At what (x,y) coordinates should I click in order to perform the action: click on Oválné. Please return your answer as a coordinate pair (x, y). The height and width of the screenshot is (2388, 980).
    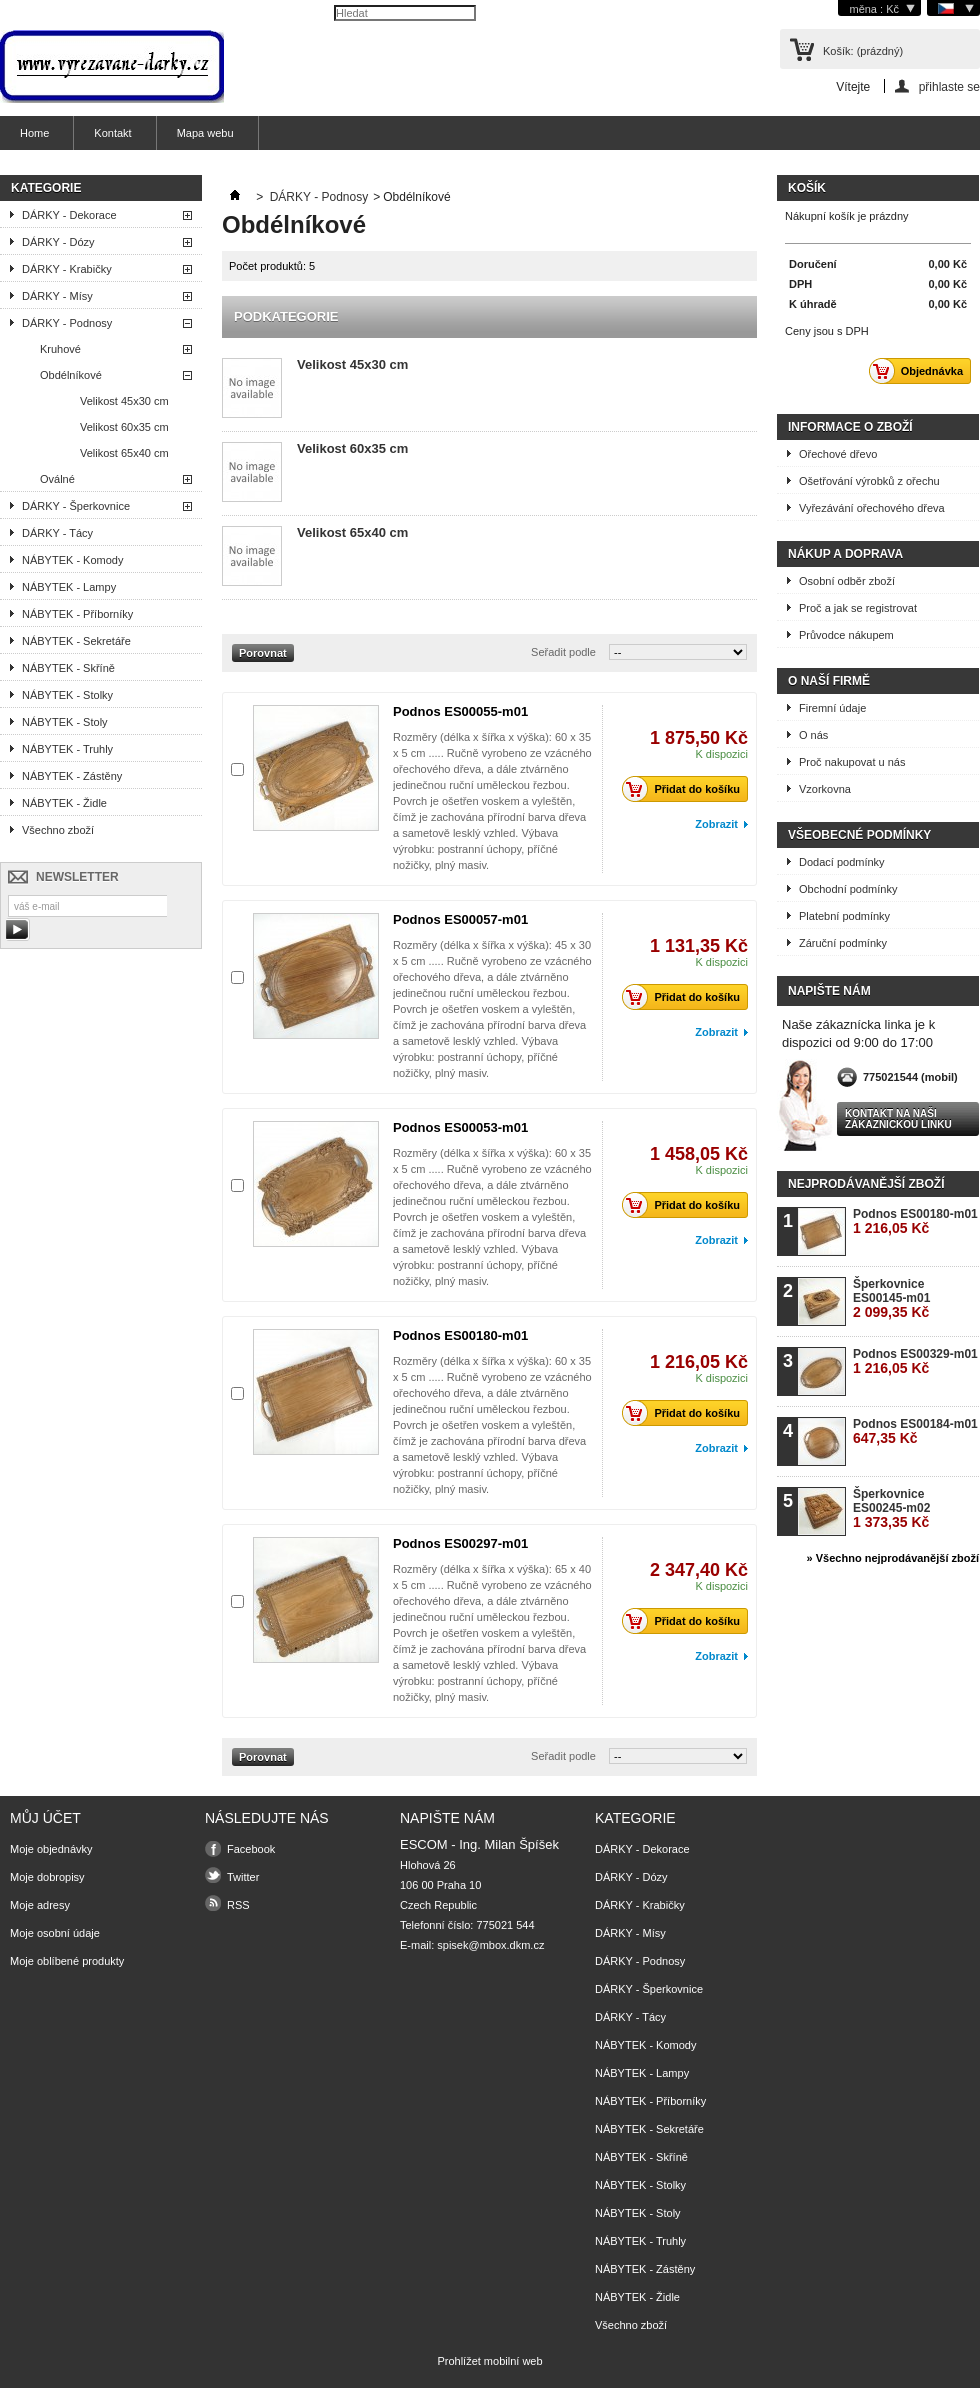
    Looking at the image, I should click on (57, 479).